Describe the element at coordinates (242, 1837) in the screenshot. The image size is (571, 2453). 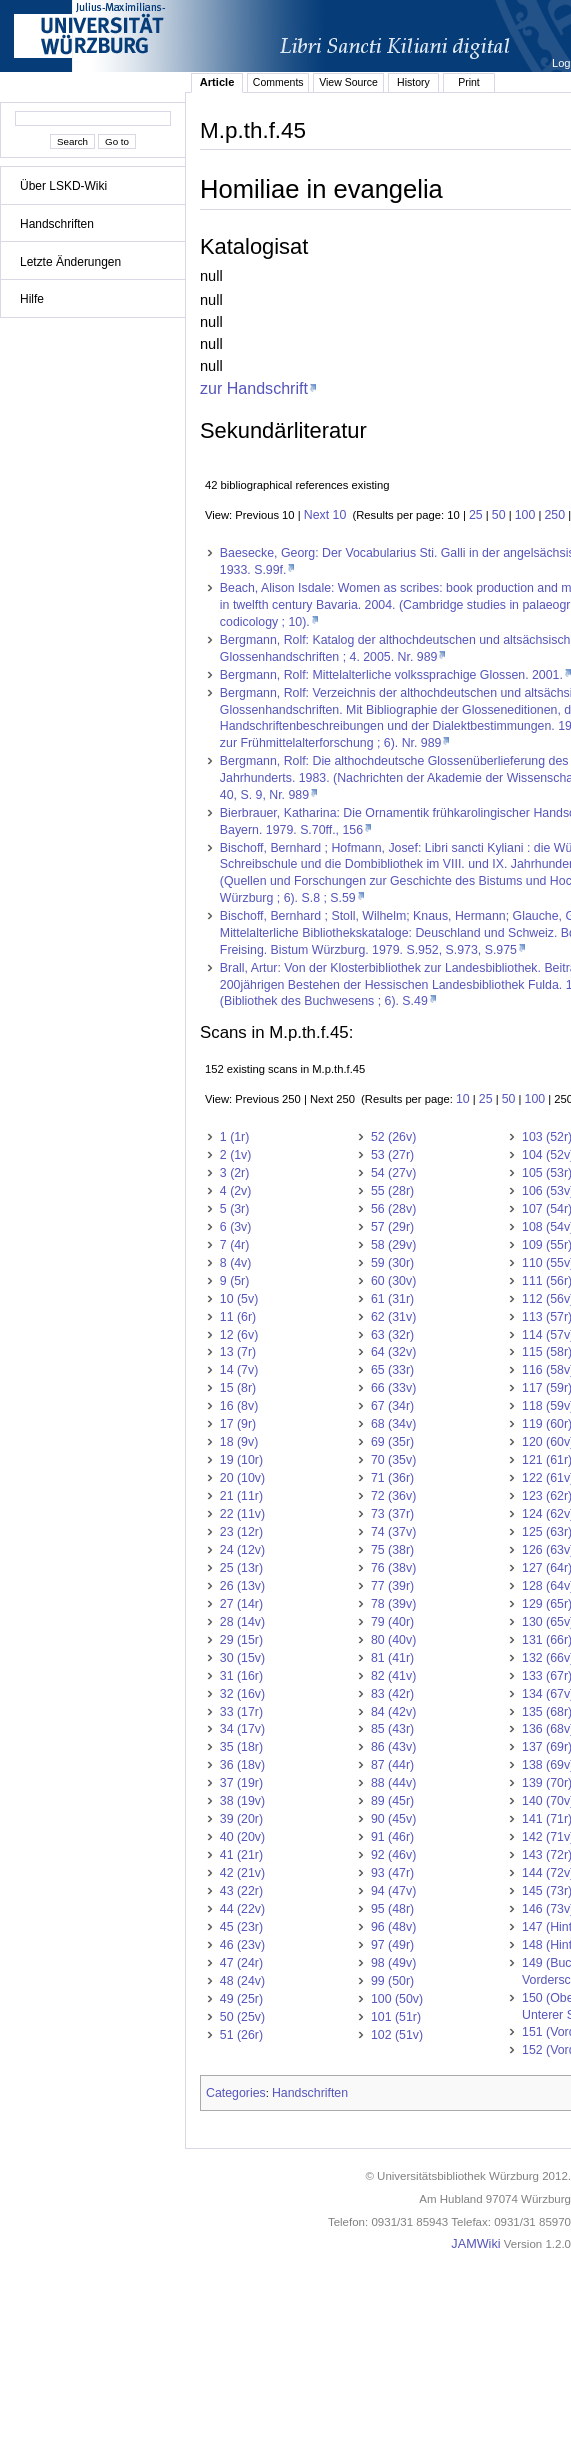
I see `40 (20v)` at that location.